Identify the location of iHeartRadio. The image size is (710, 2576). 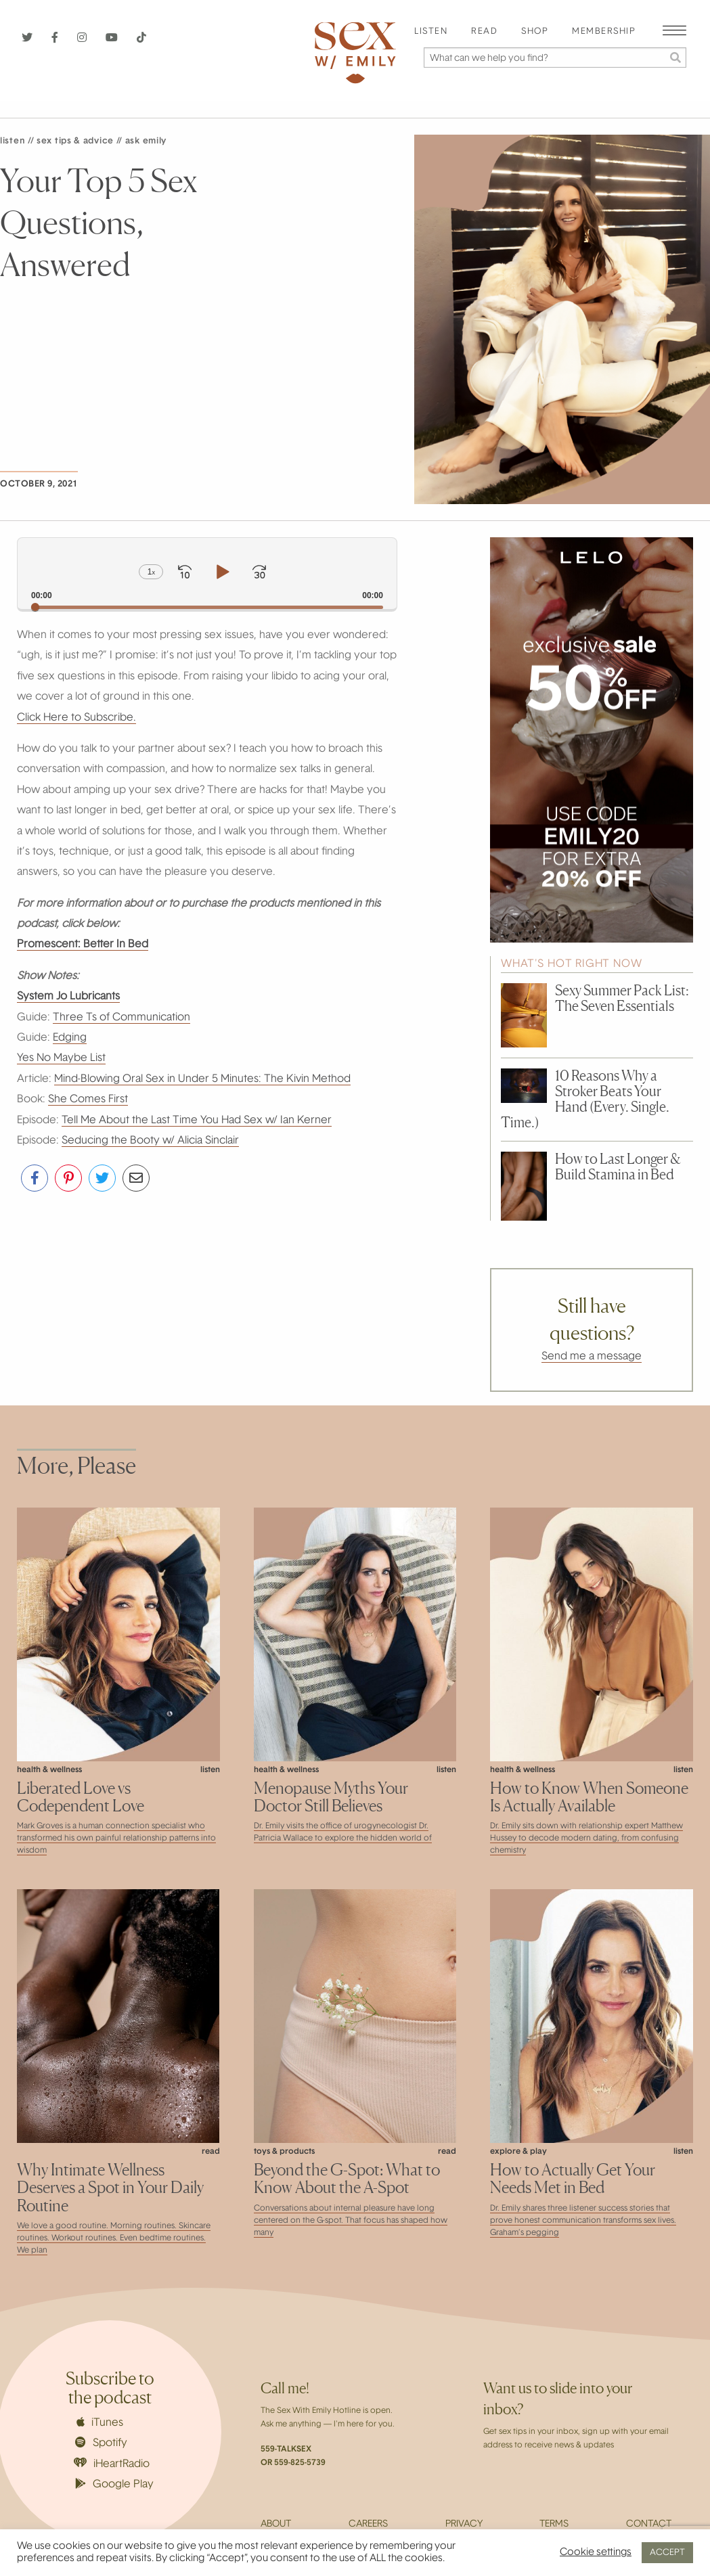
(112, 2463).